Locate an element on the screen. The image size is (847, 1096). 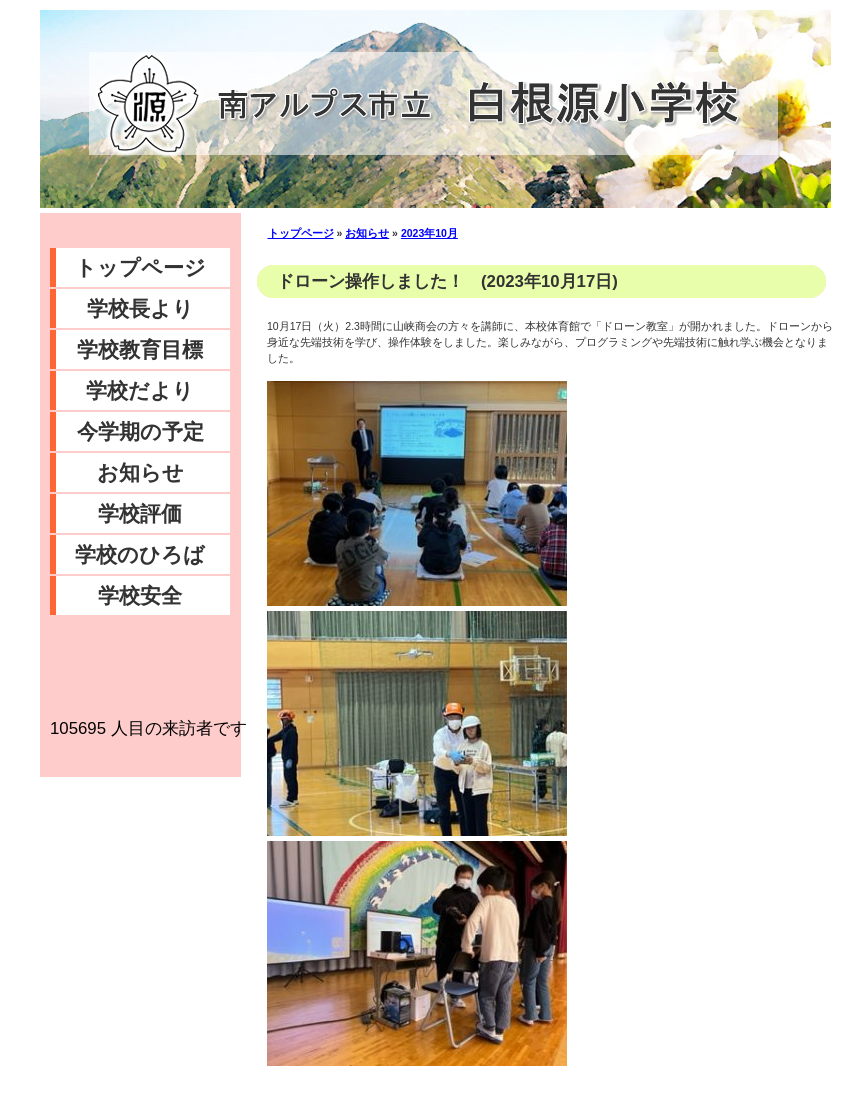
学校教育目標 is located at coordinates (140, 349).